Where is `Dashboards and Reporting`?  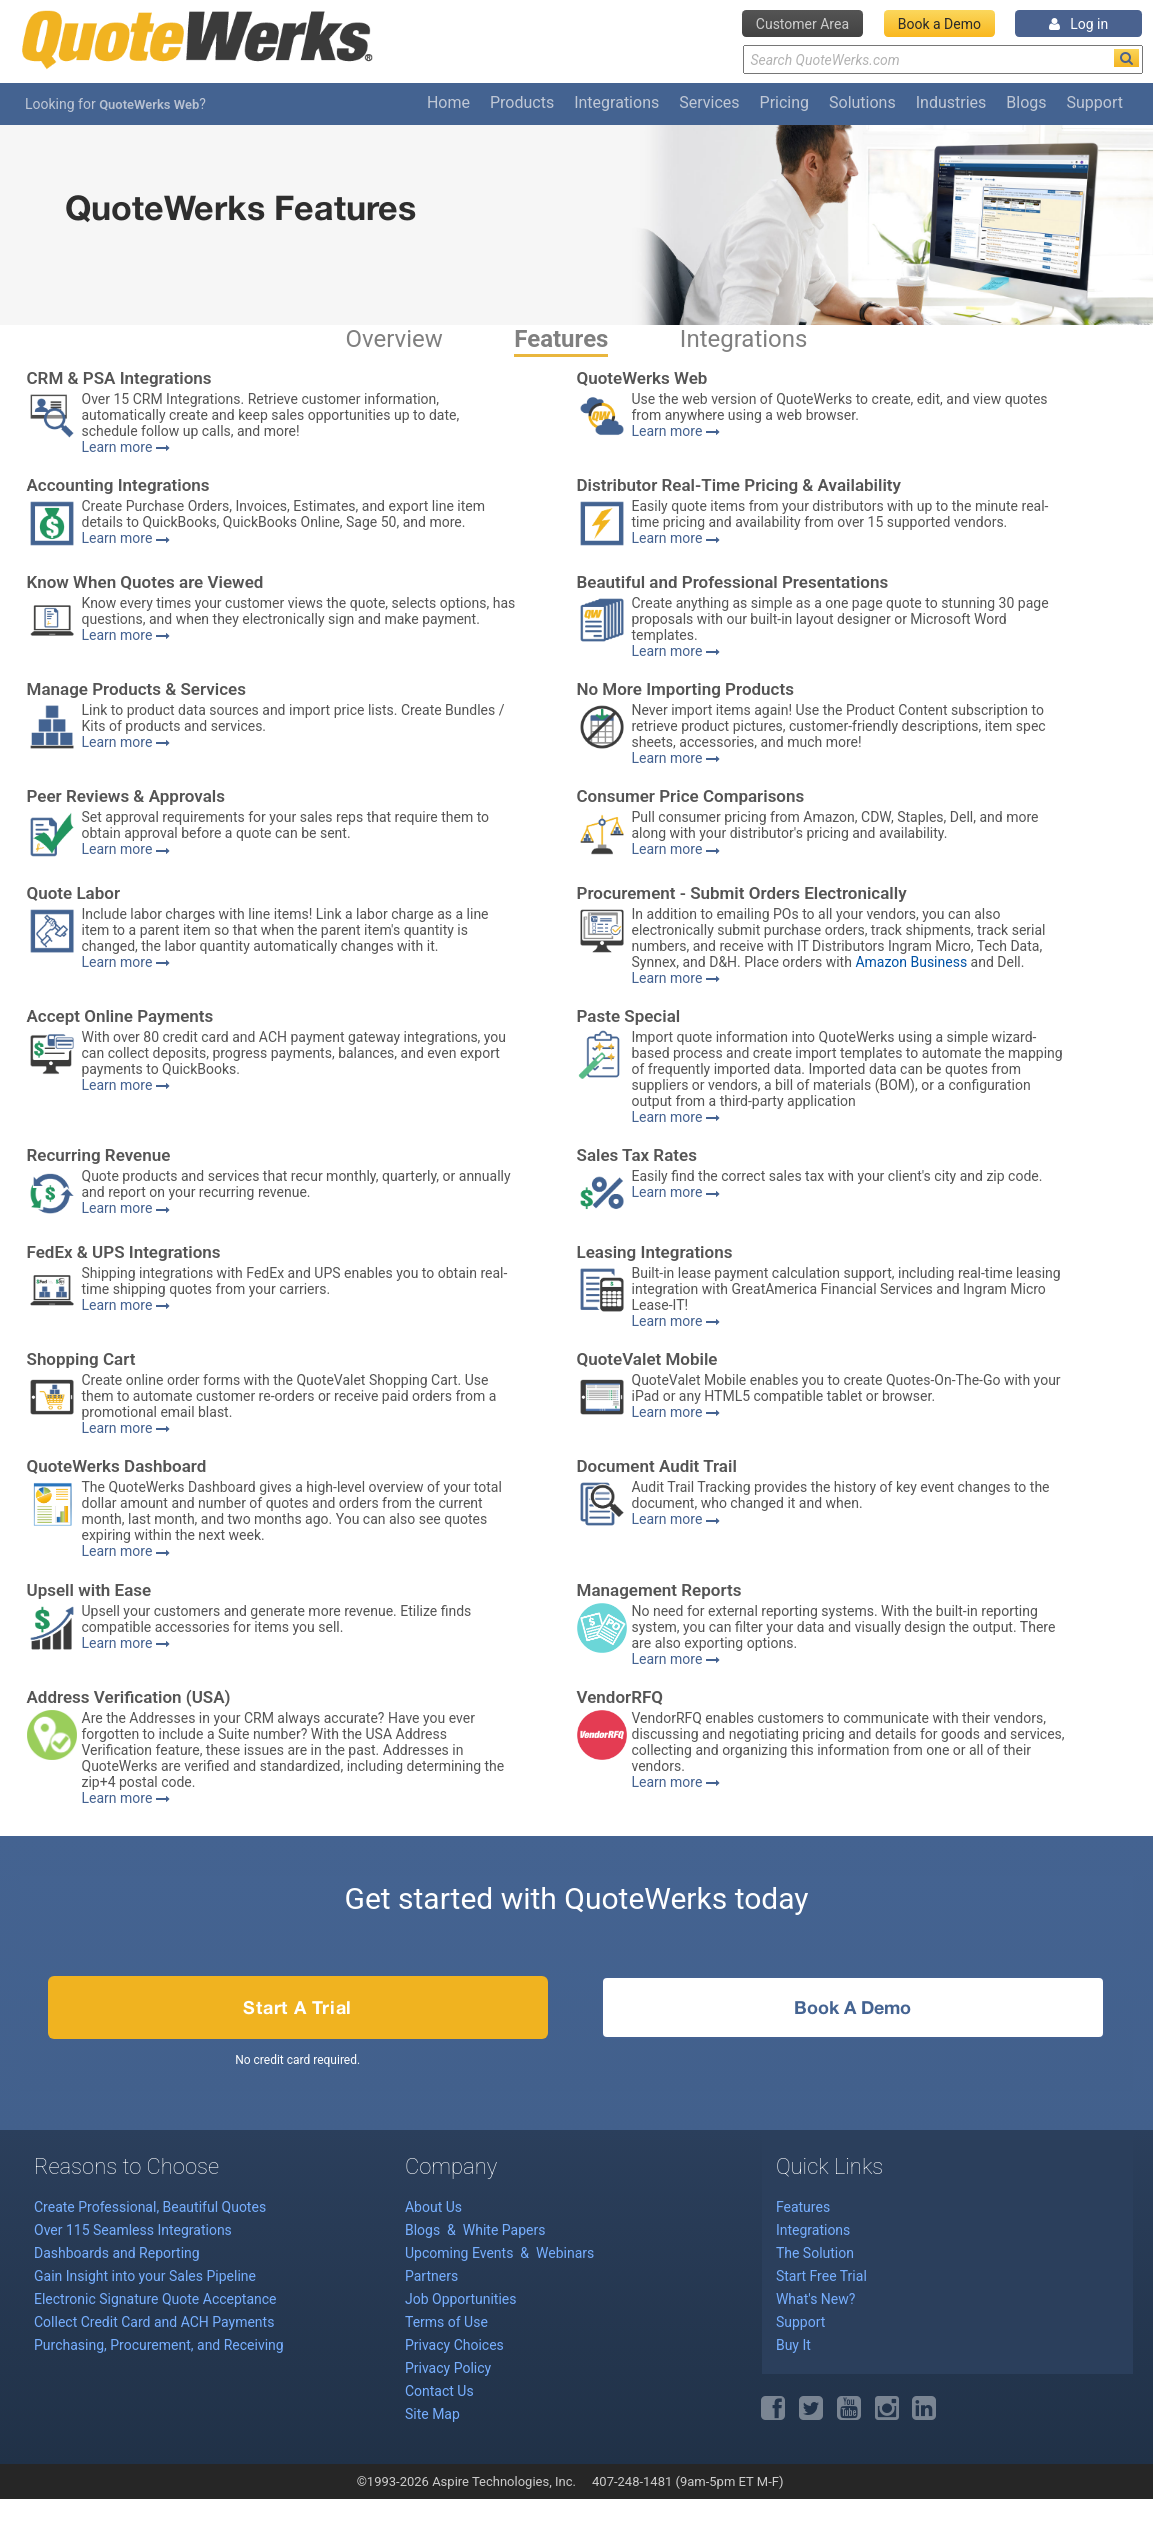
Dashboards and Reporting is located at coordinates (117, 2253).